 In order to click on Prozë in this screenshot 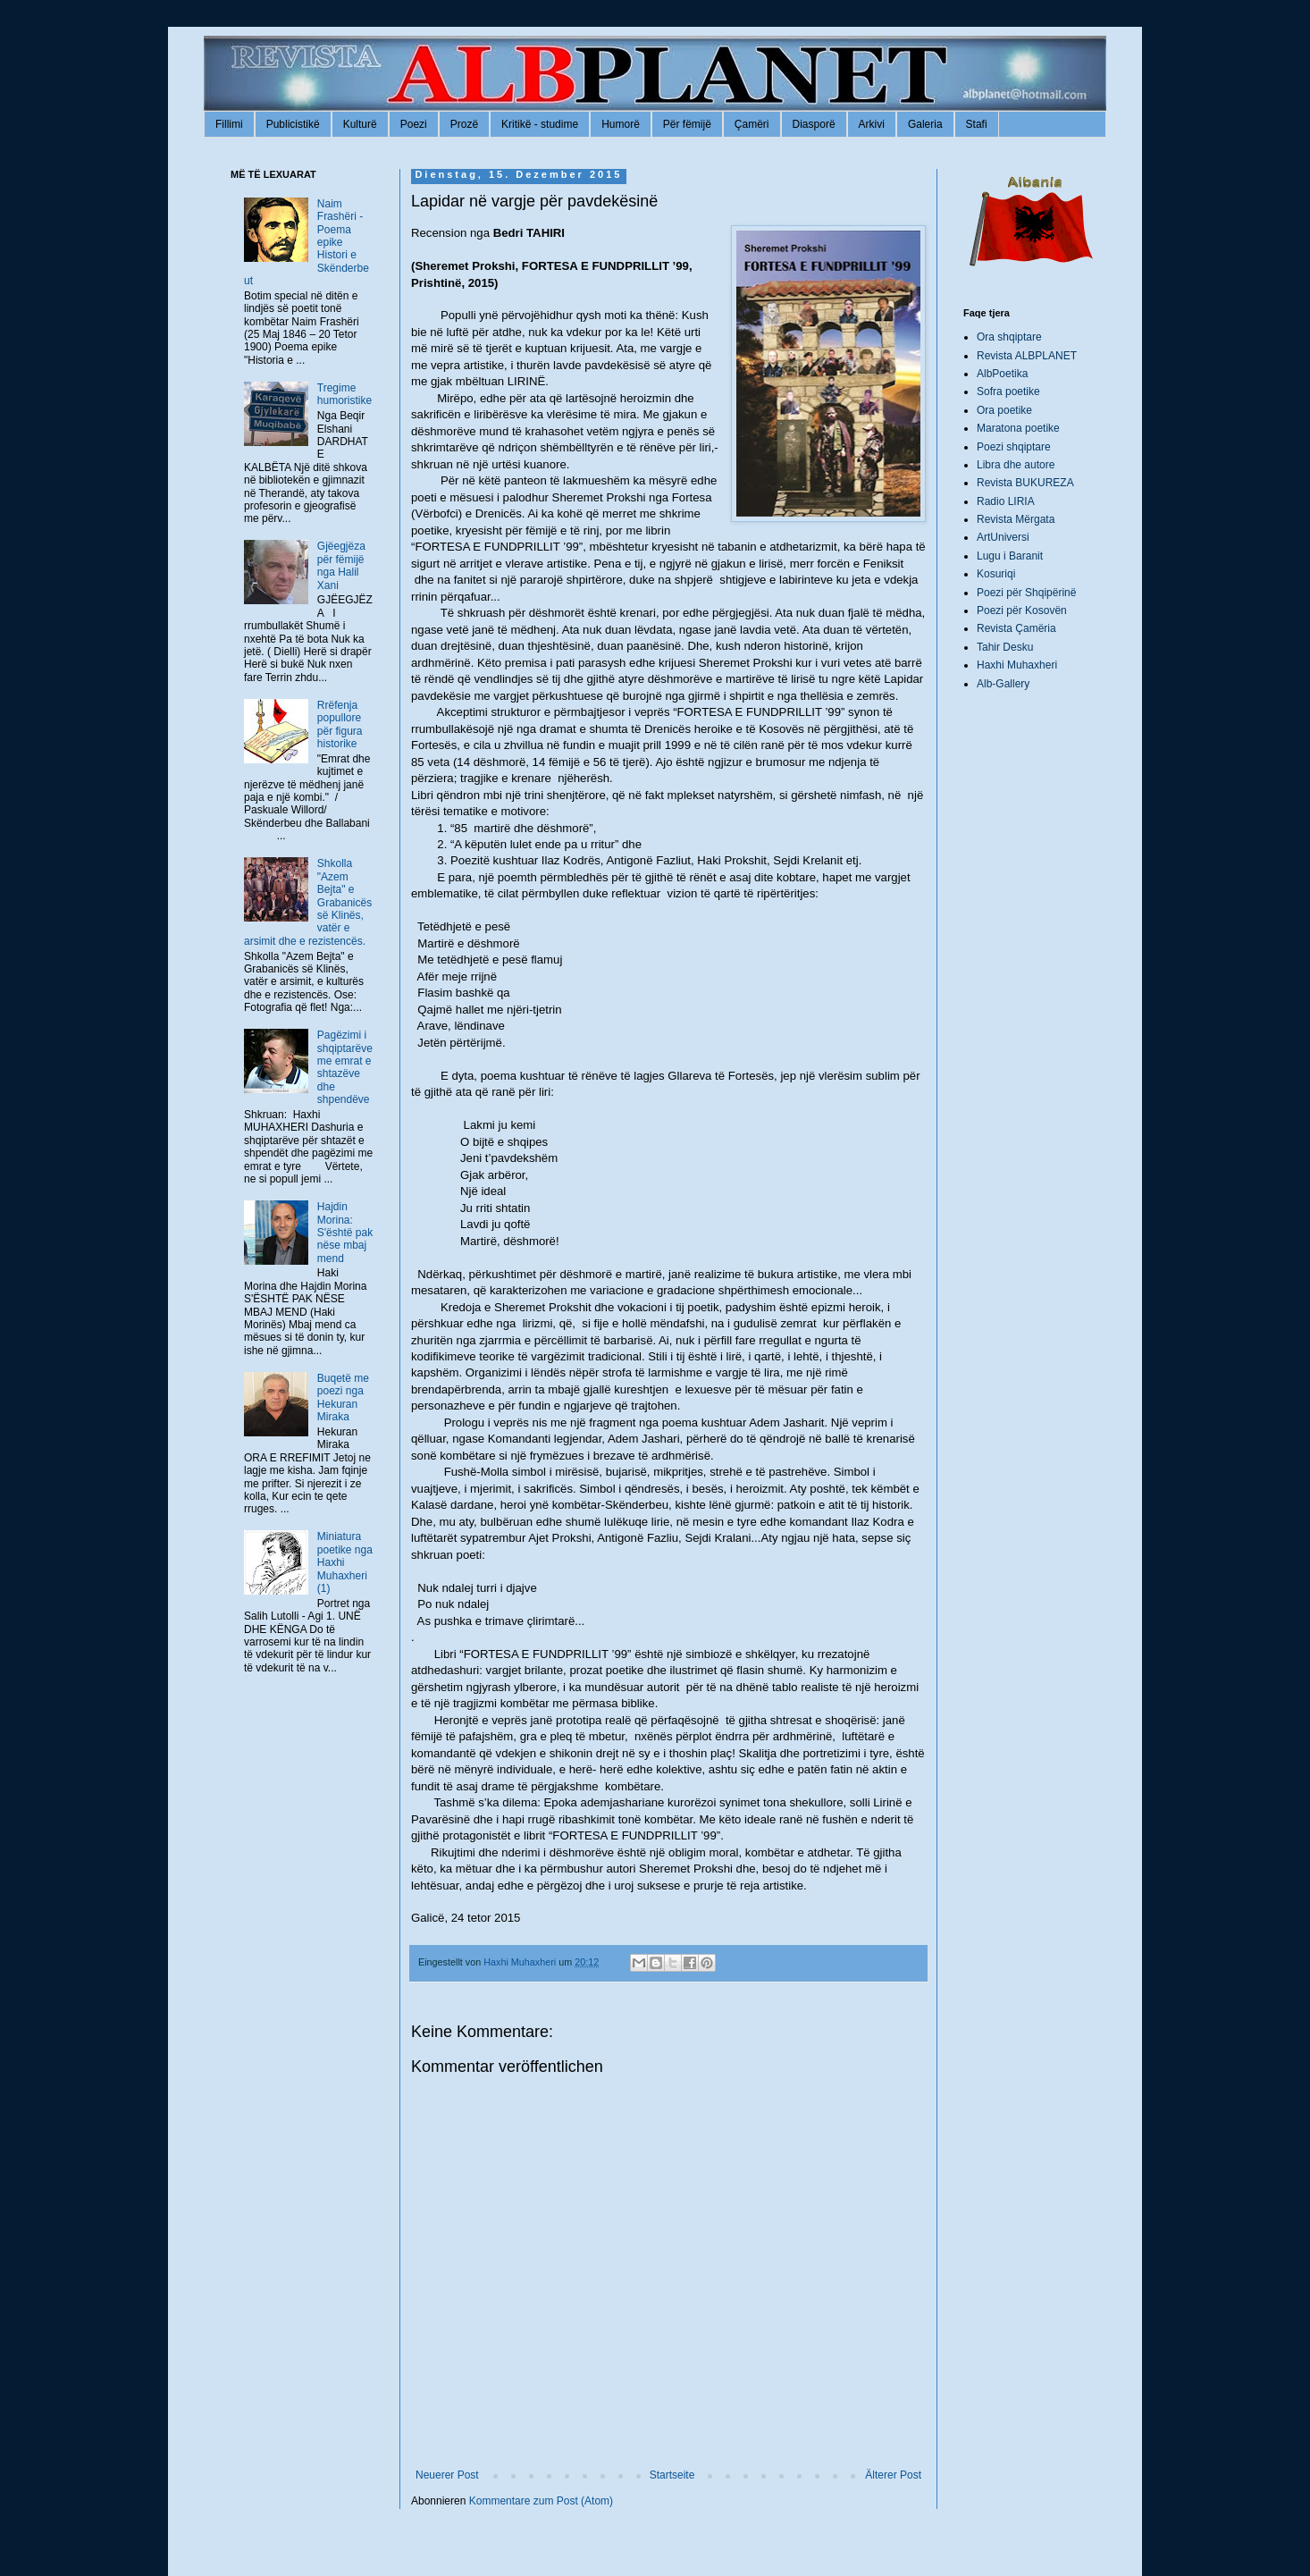, I will do `click(464, 124)`.